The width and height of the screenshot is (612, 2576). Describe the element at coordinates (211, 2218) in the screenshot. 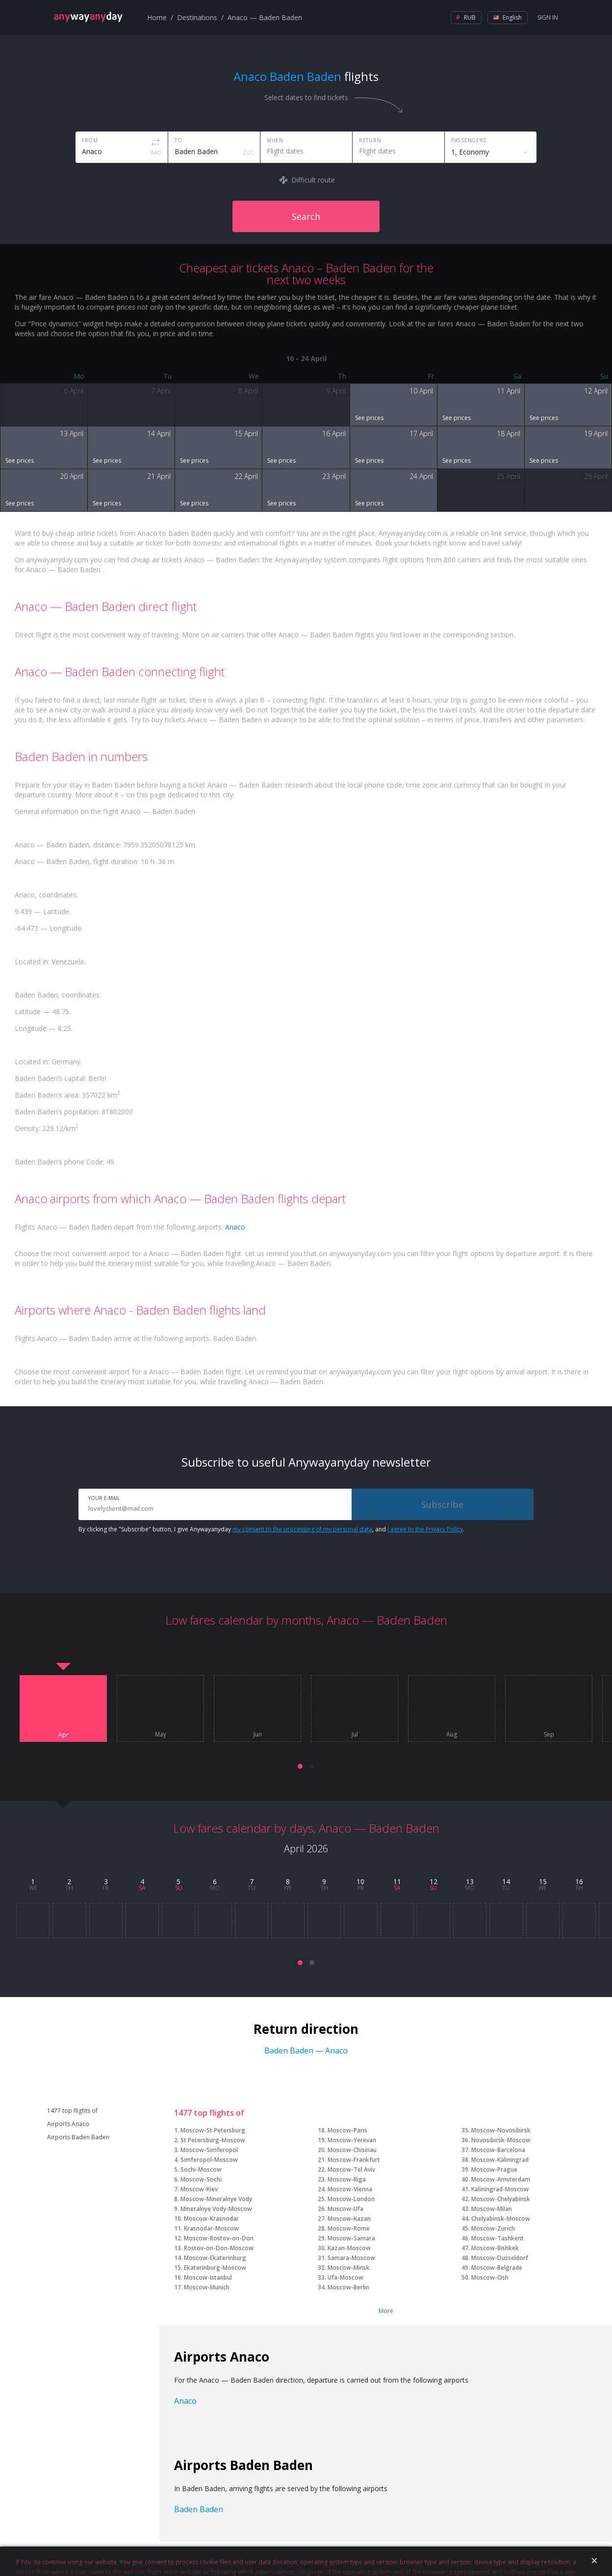

I see `Moscow-Krasnodar` at that location.